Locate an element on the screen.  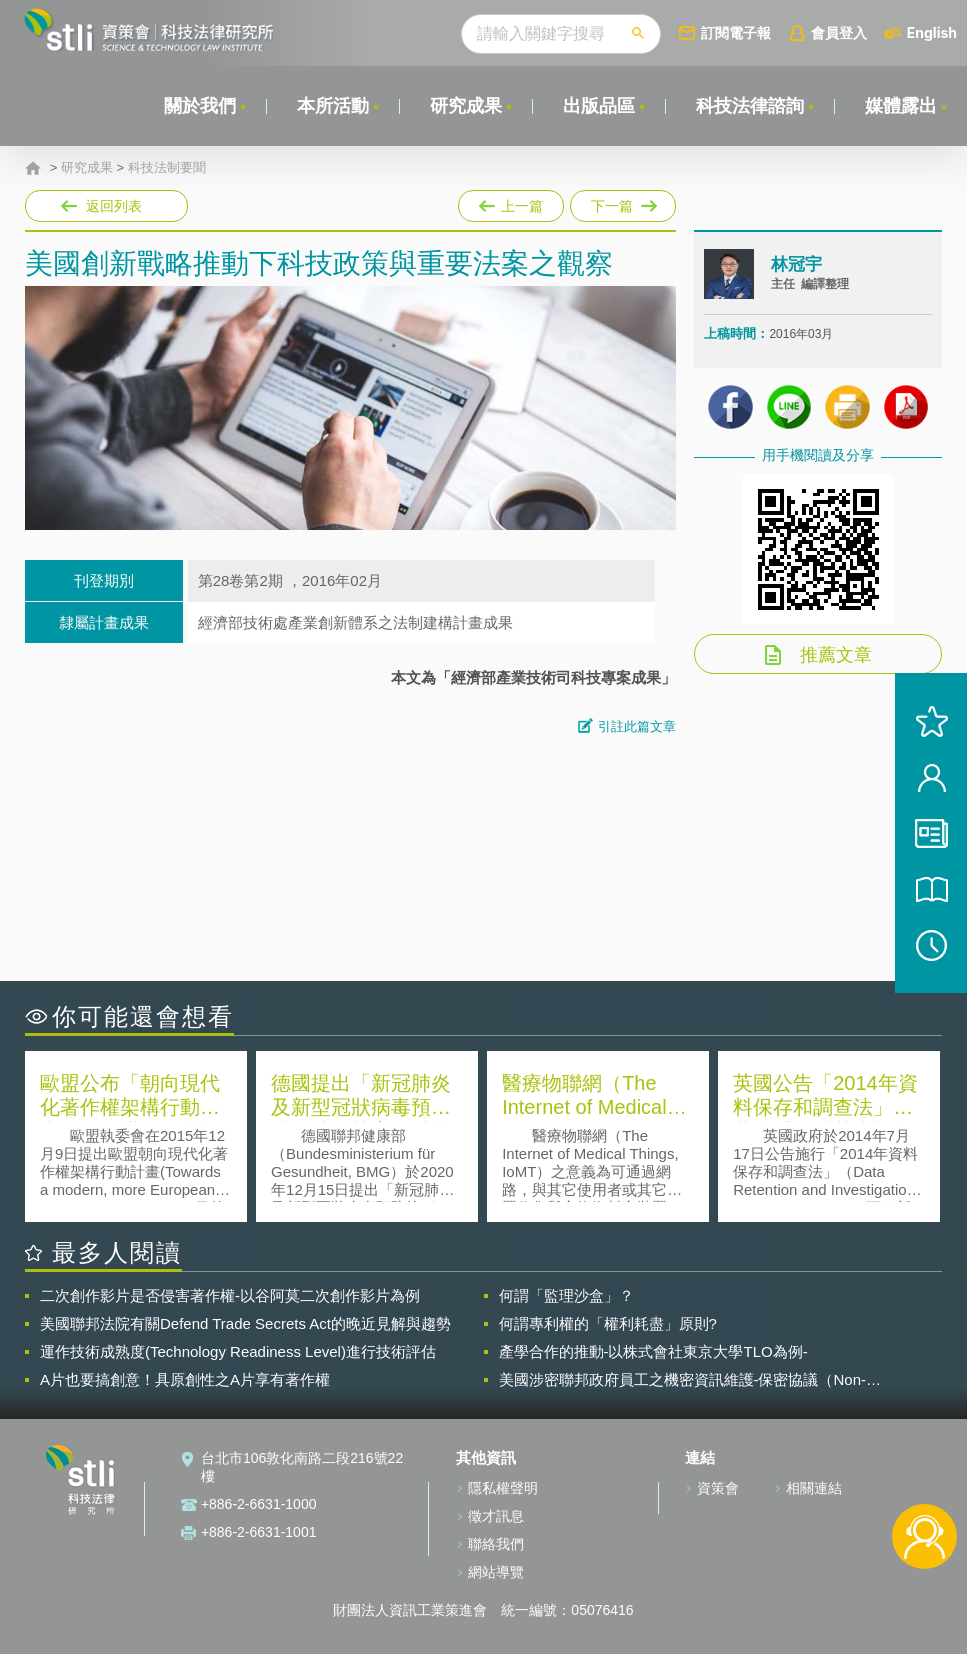
關於我們 is located at coordinates (200, 106).